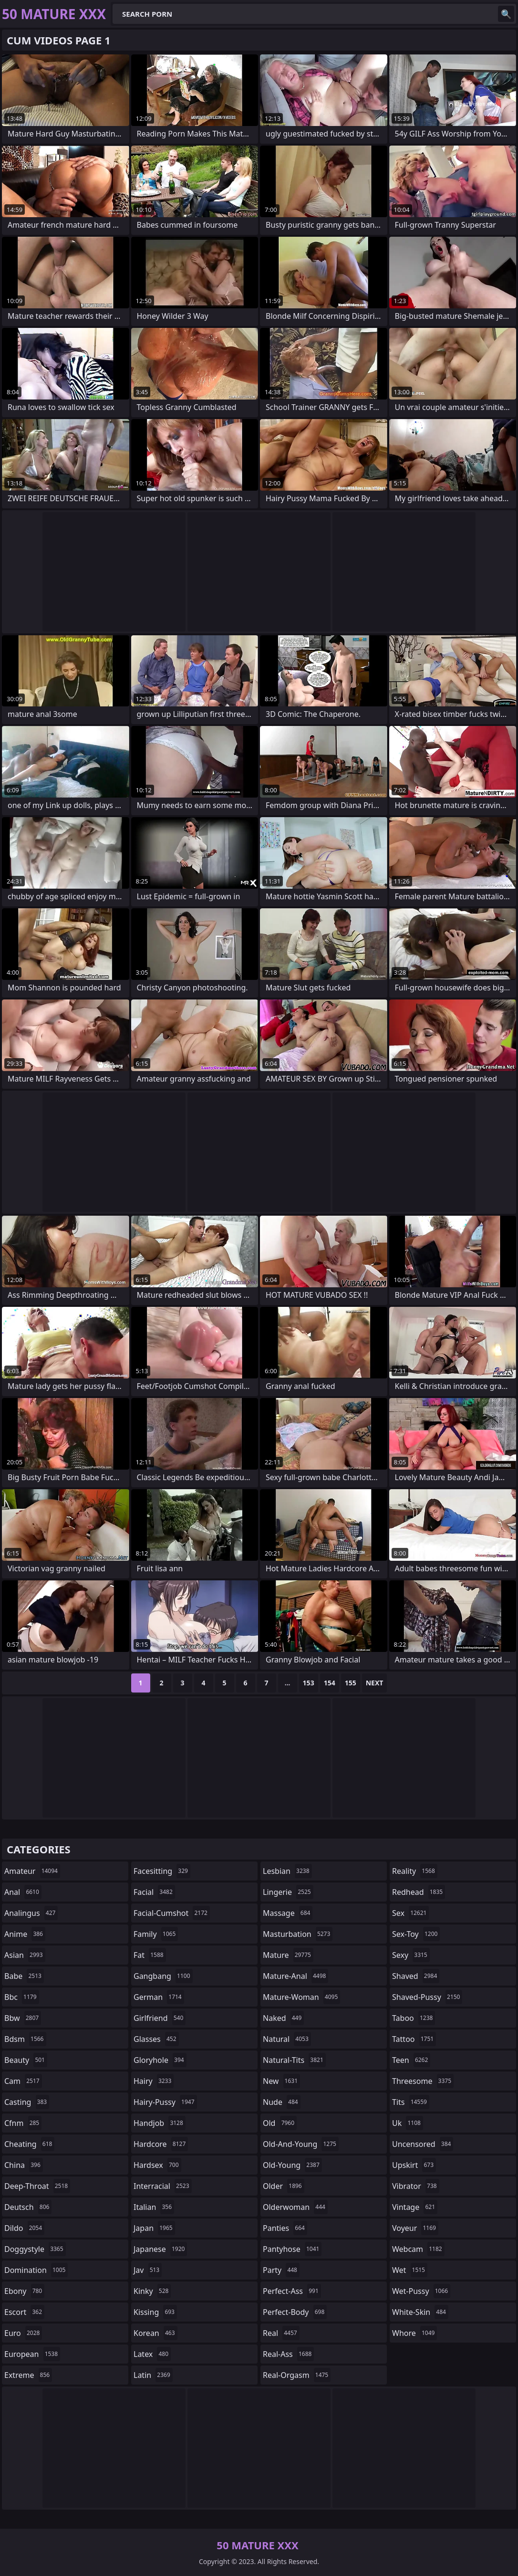  What do you see at coordinates (22, 2123) in the screenshot?
I see `cfnm` at bounding box center [22, 2123].